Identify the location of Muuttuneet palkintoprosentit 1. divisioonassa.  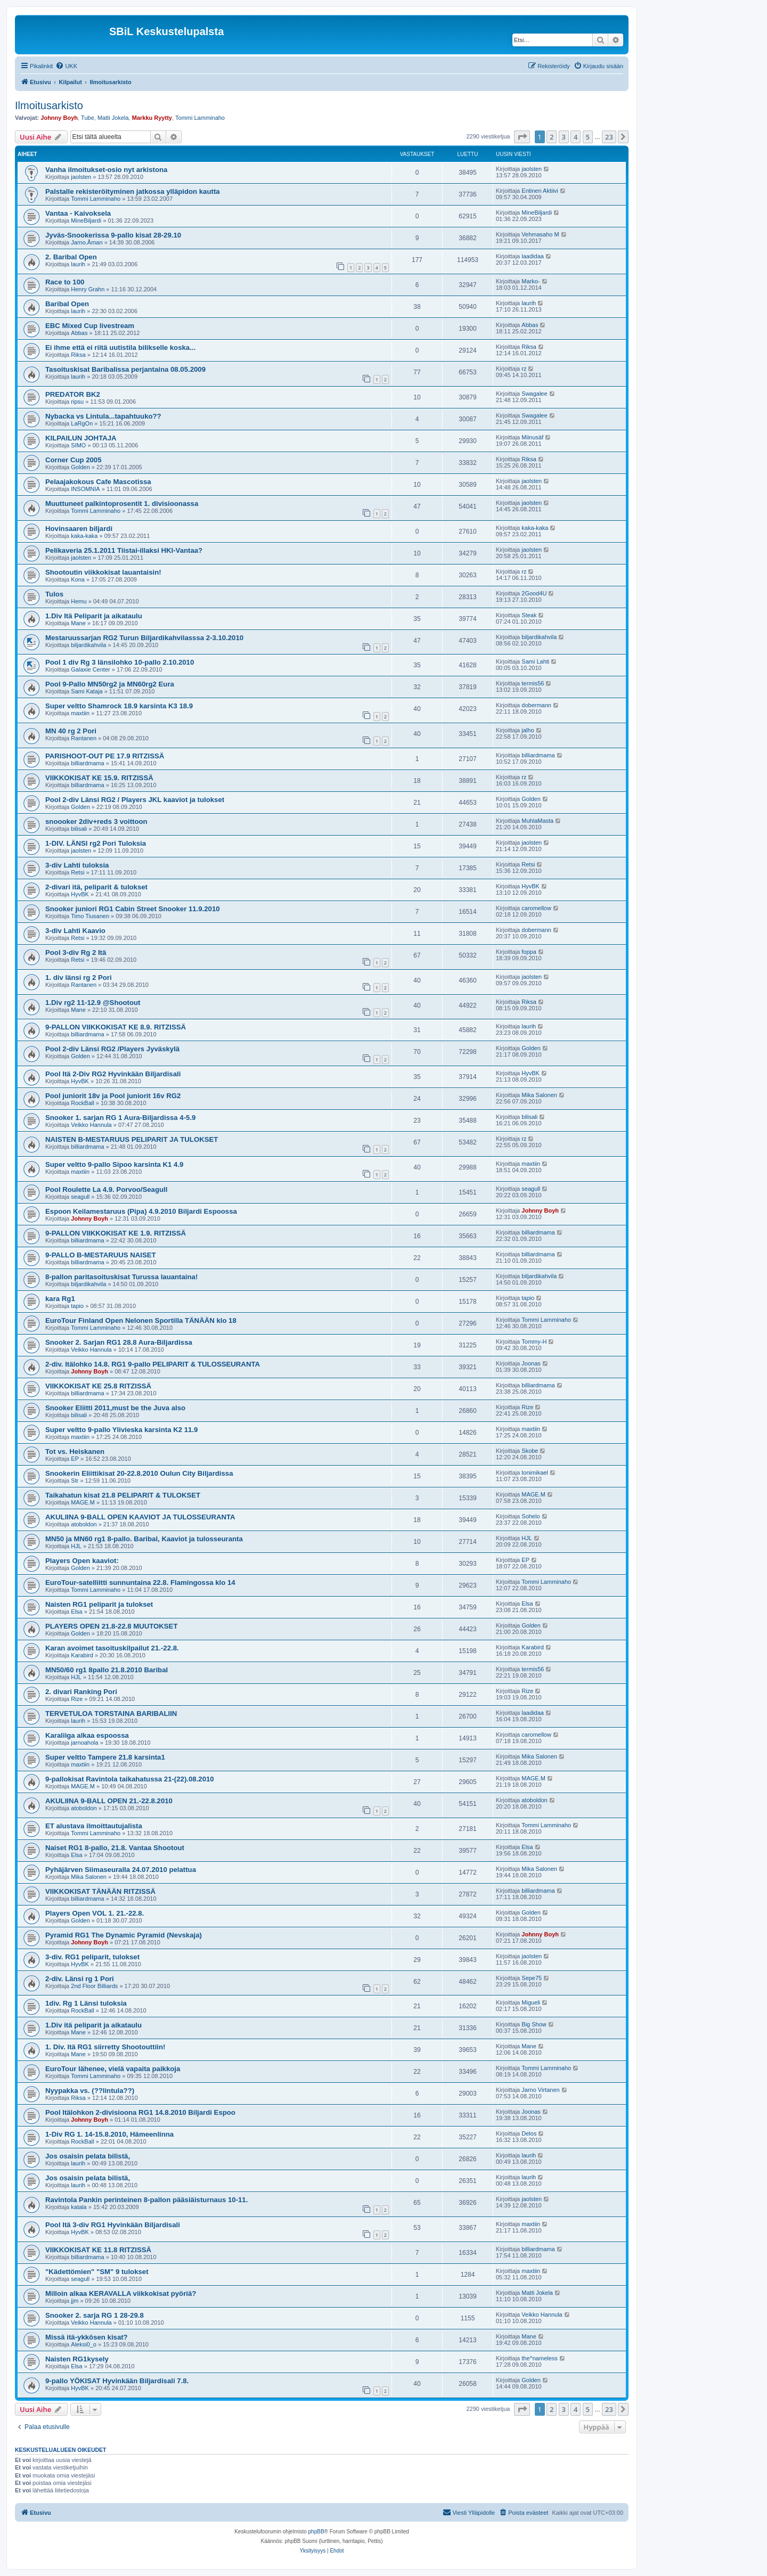
(121, 504).